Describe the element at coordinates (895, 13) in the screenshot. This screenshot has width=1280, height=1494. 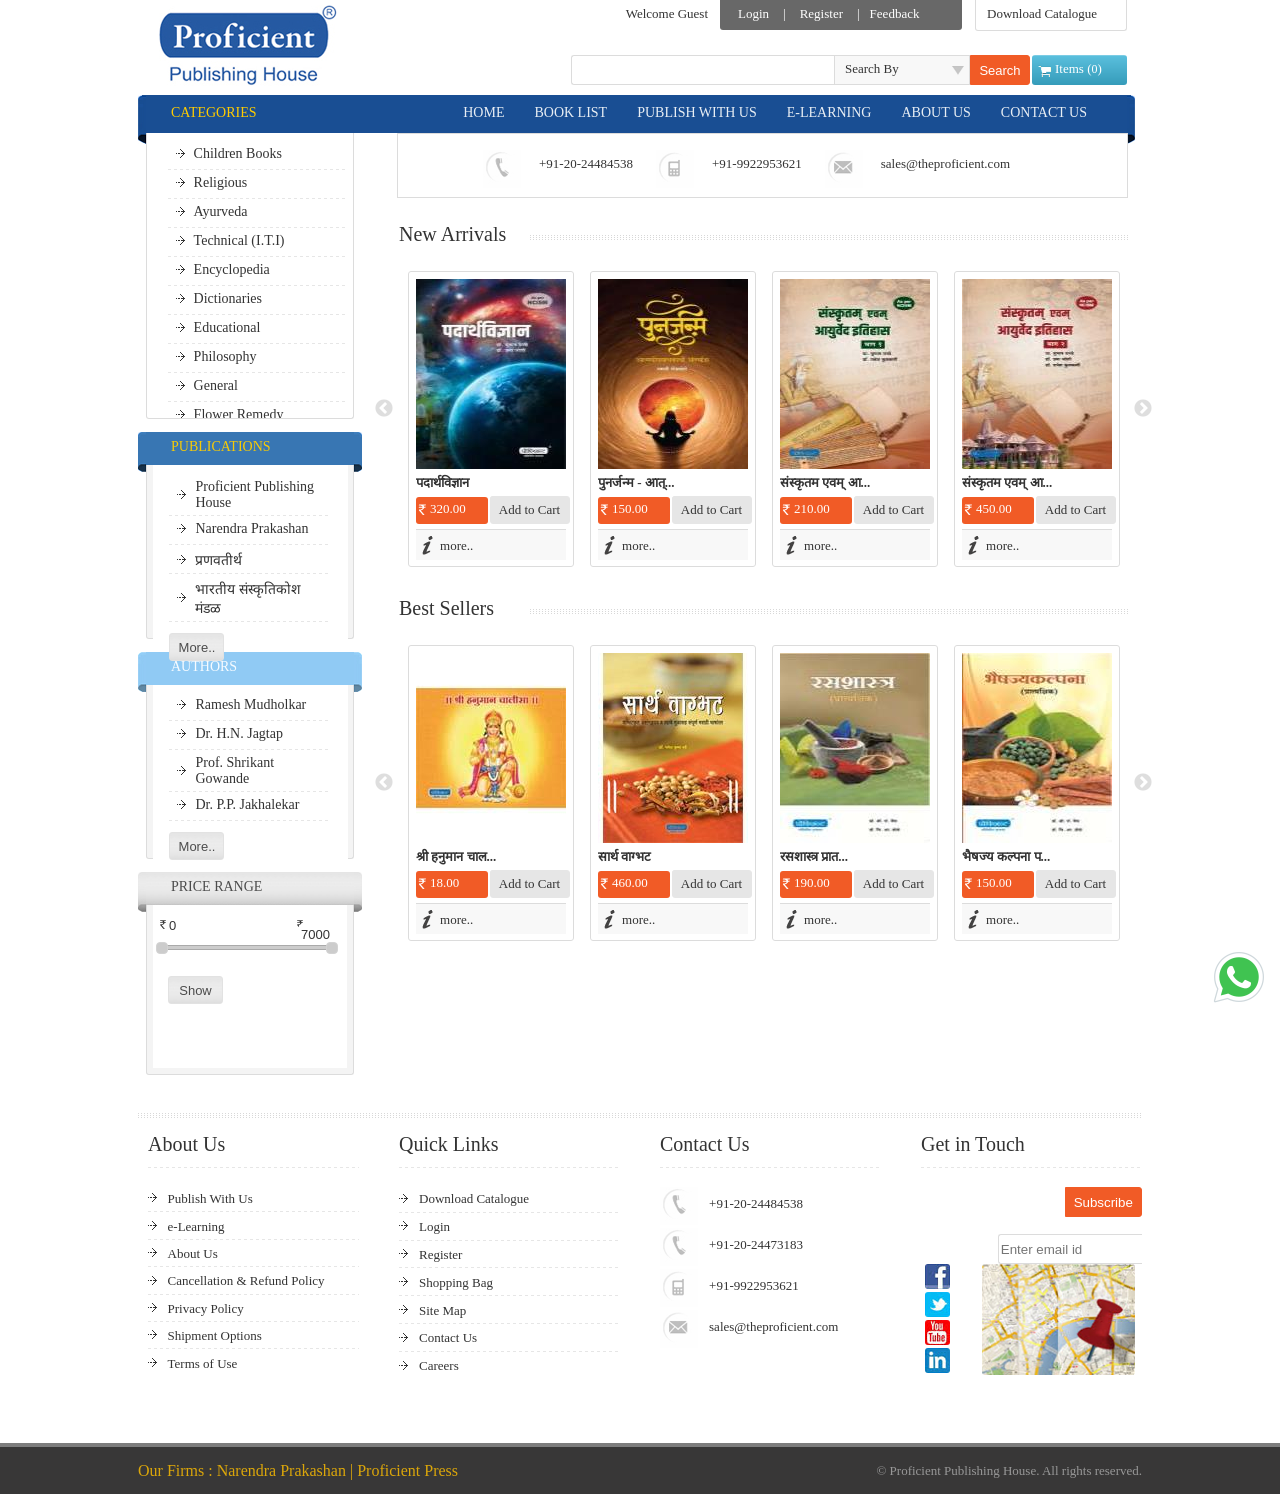
I see `Feedback` at that location.